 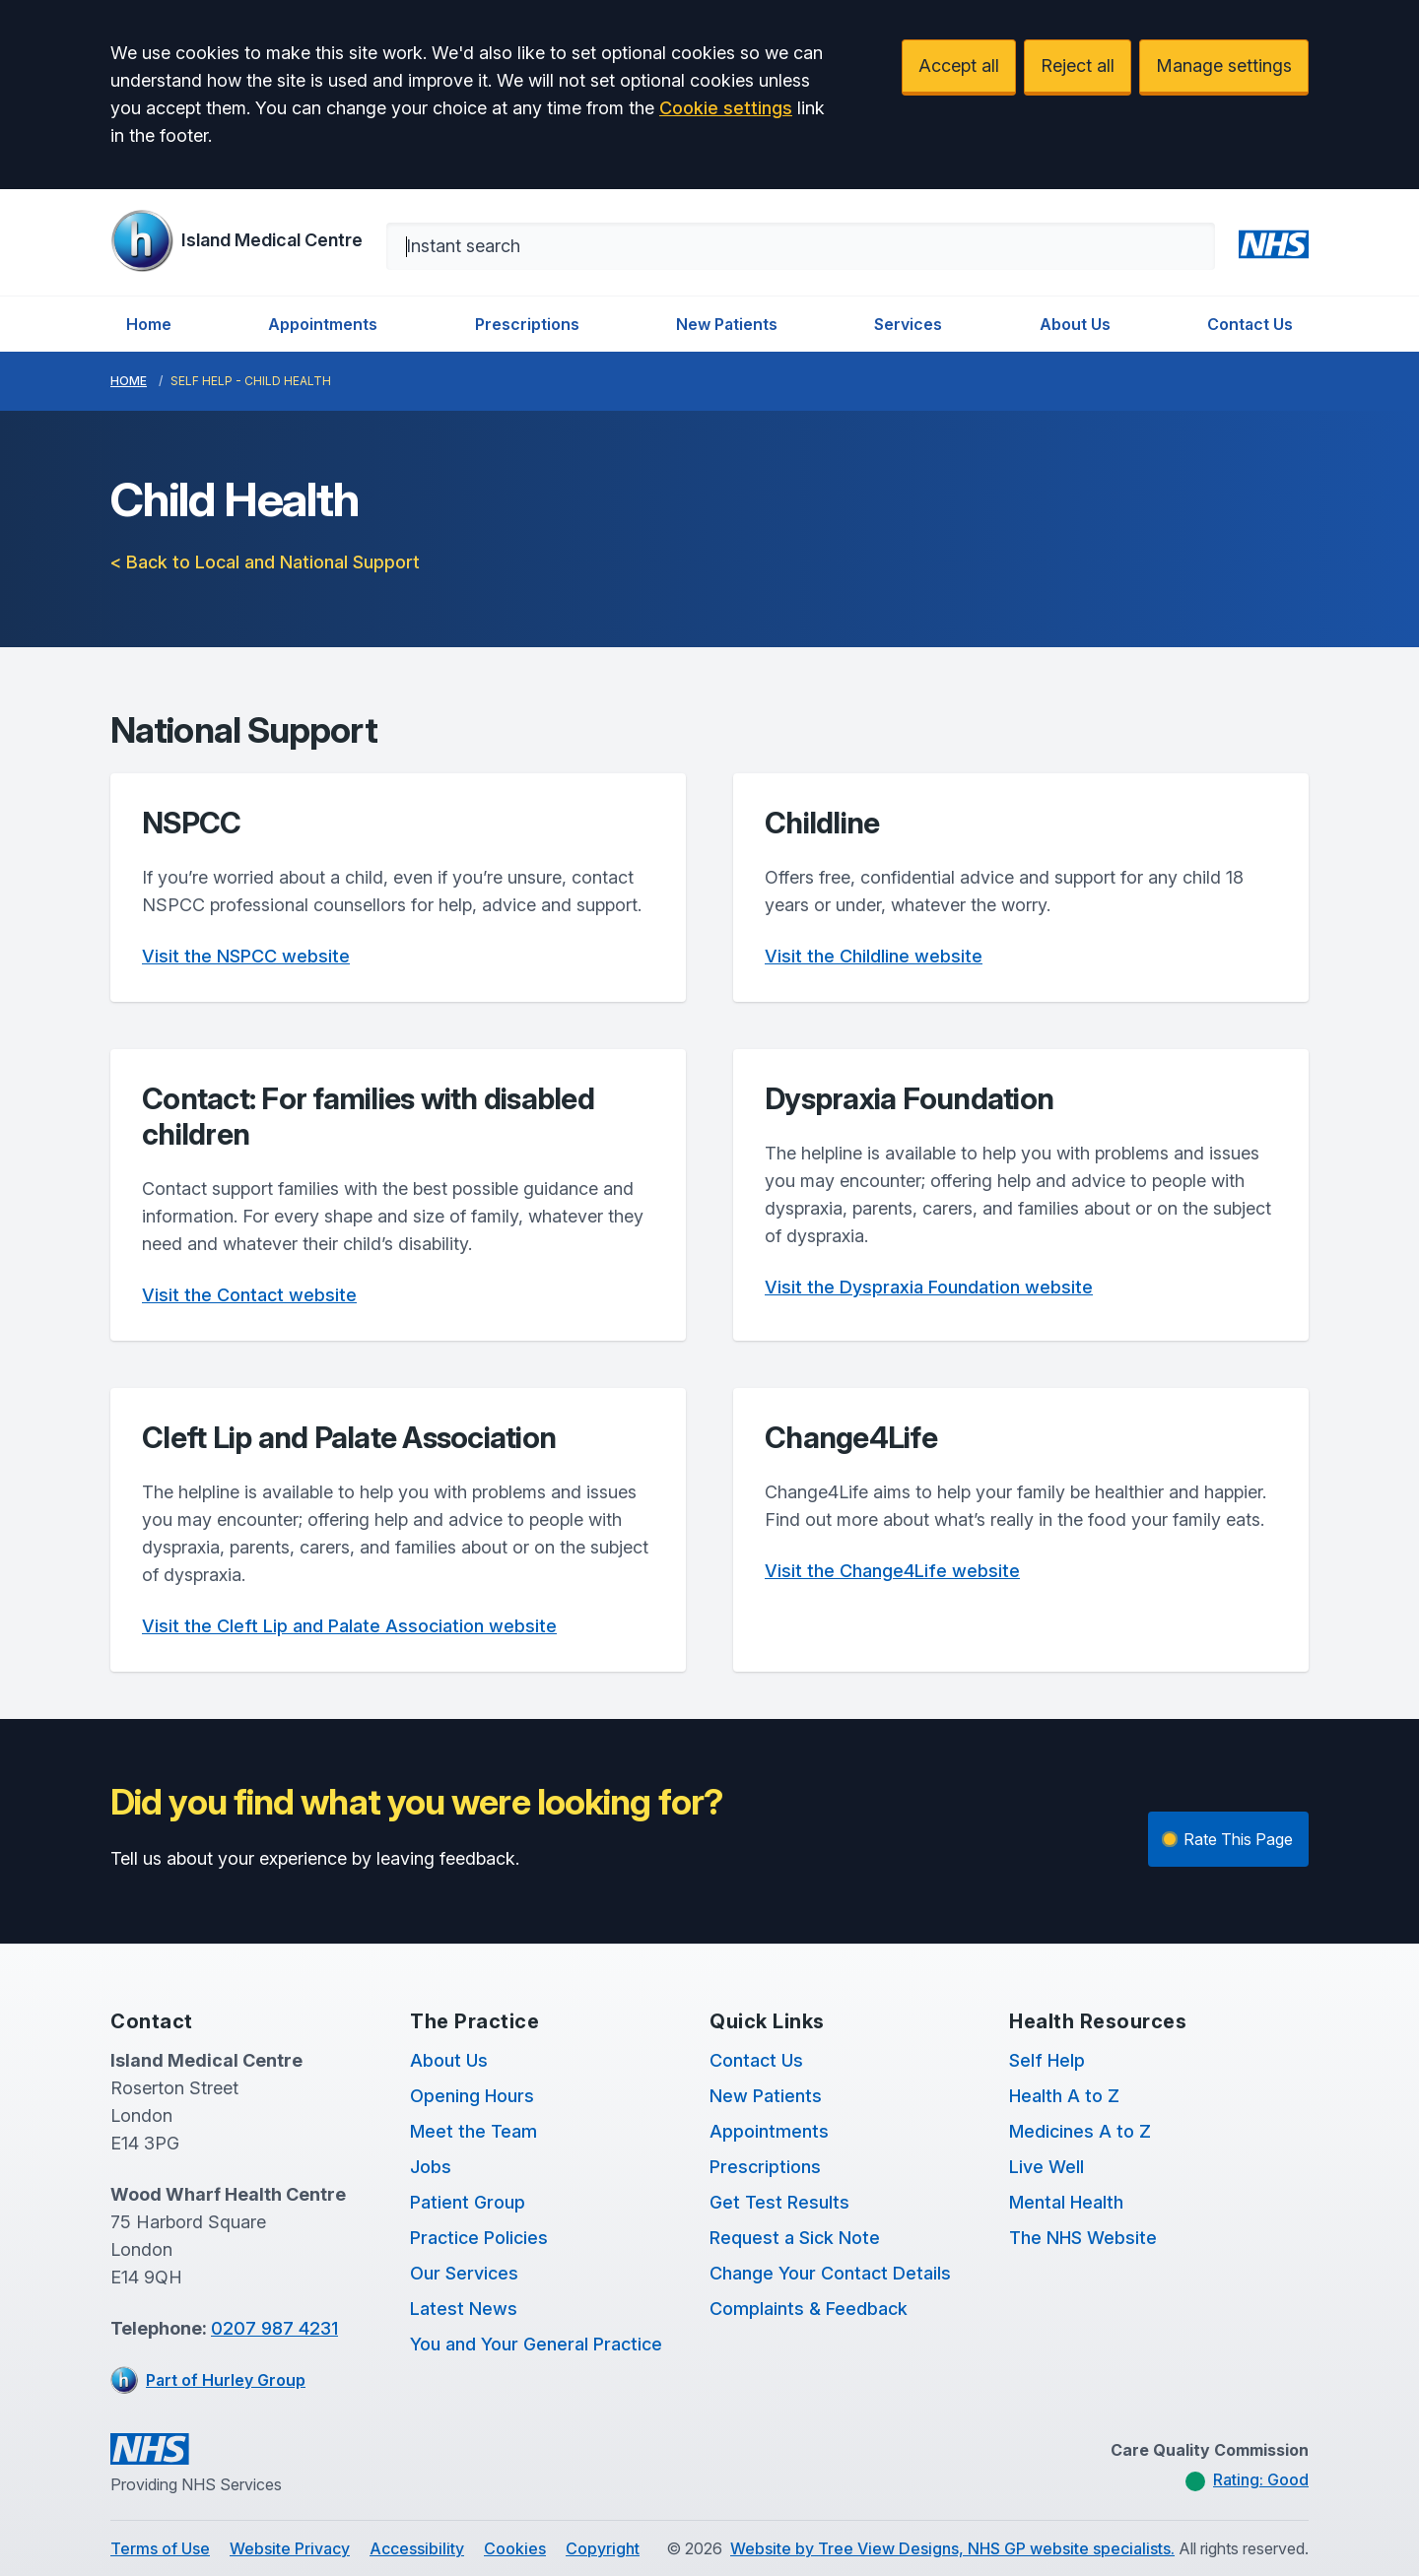 I want to click on Visit the Contact website, so click(x=249, y=1295).